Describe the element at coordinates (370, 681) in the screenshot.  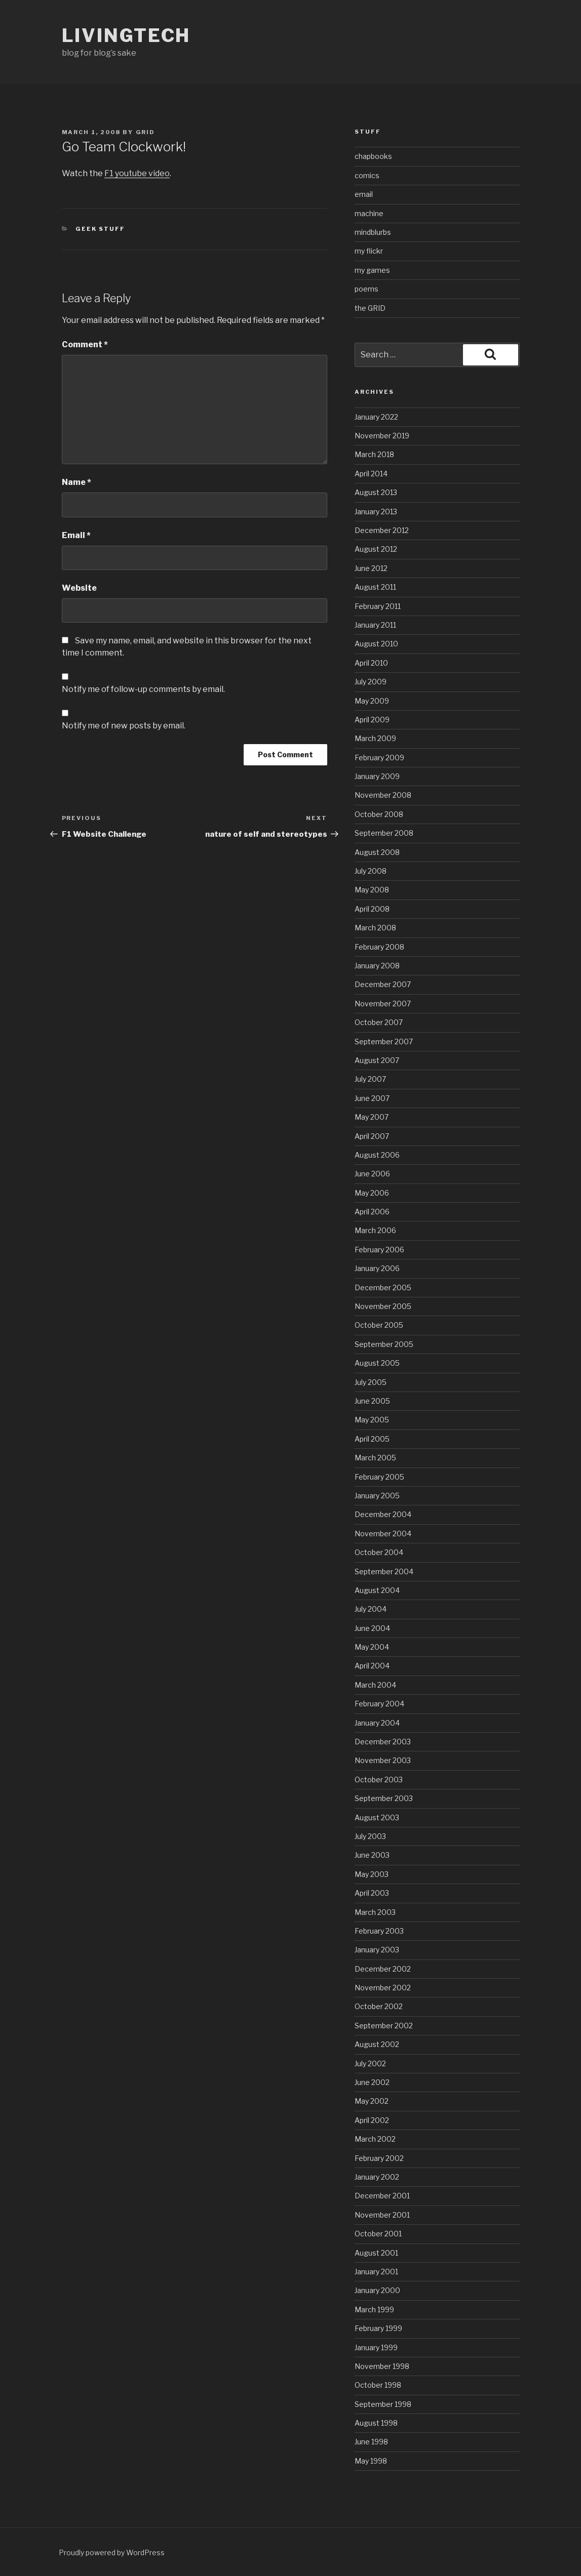
I see `July 2009` at that location.